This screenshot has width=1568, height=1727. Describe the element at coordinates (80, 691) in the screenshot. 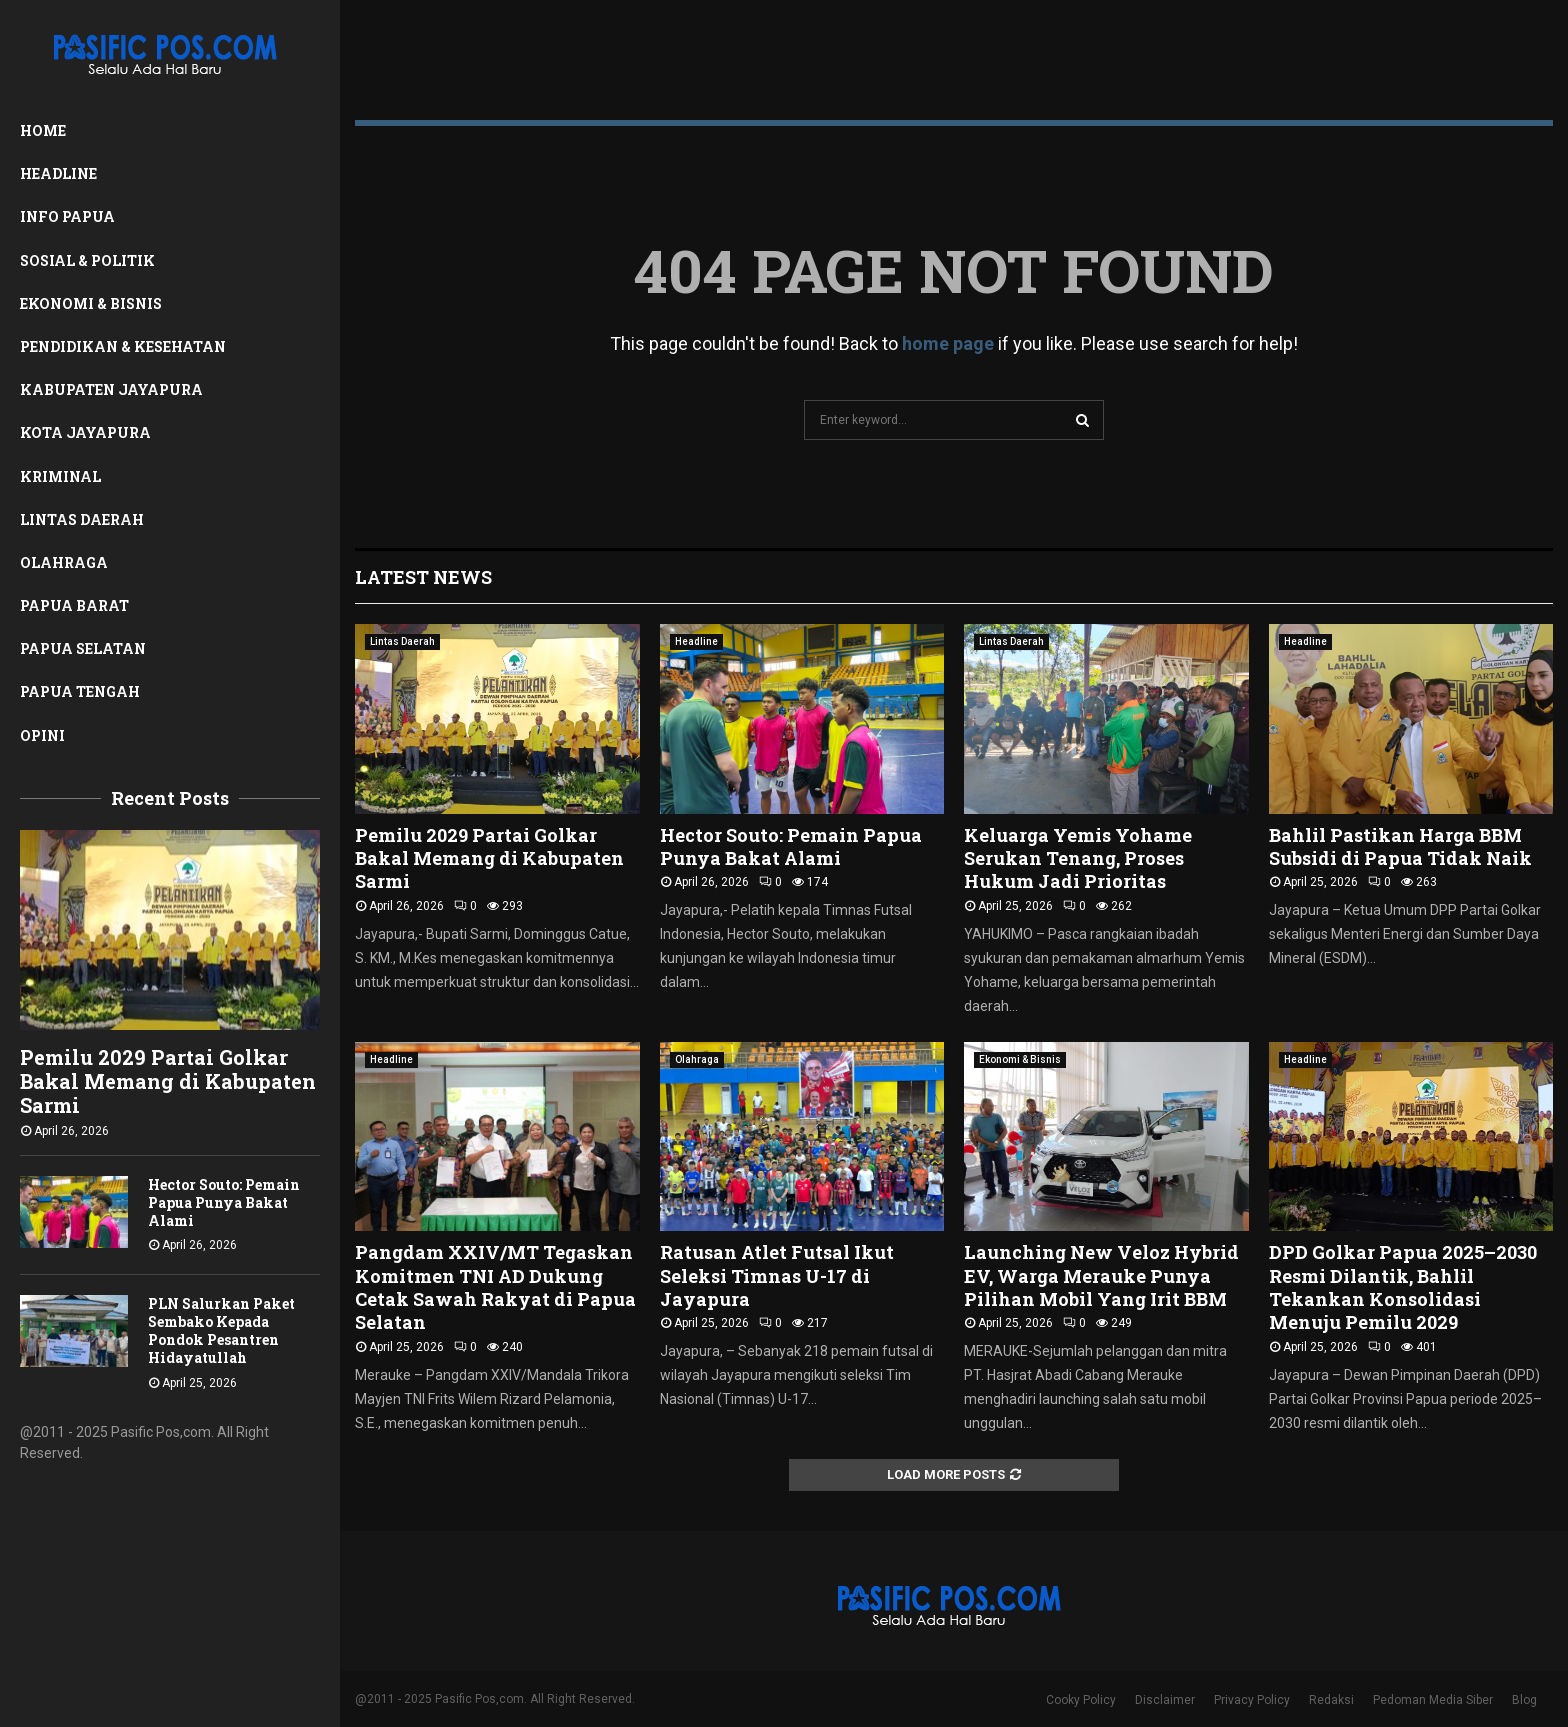

I see `Papua Tengah` at that location.